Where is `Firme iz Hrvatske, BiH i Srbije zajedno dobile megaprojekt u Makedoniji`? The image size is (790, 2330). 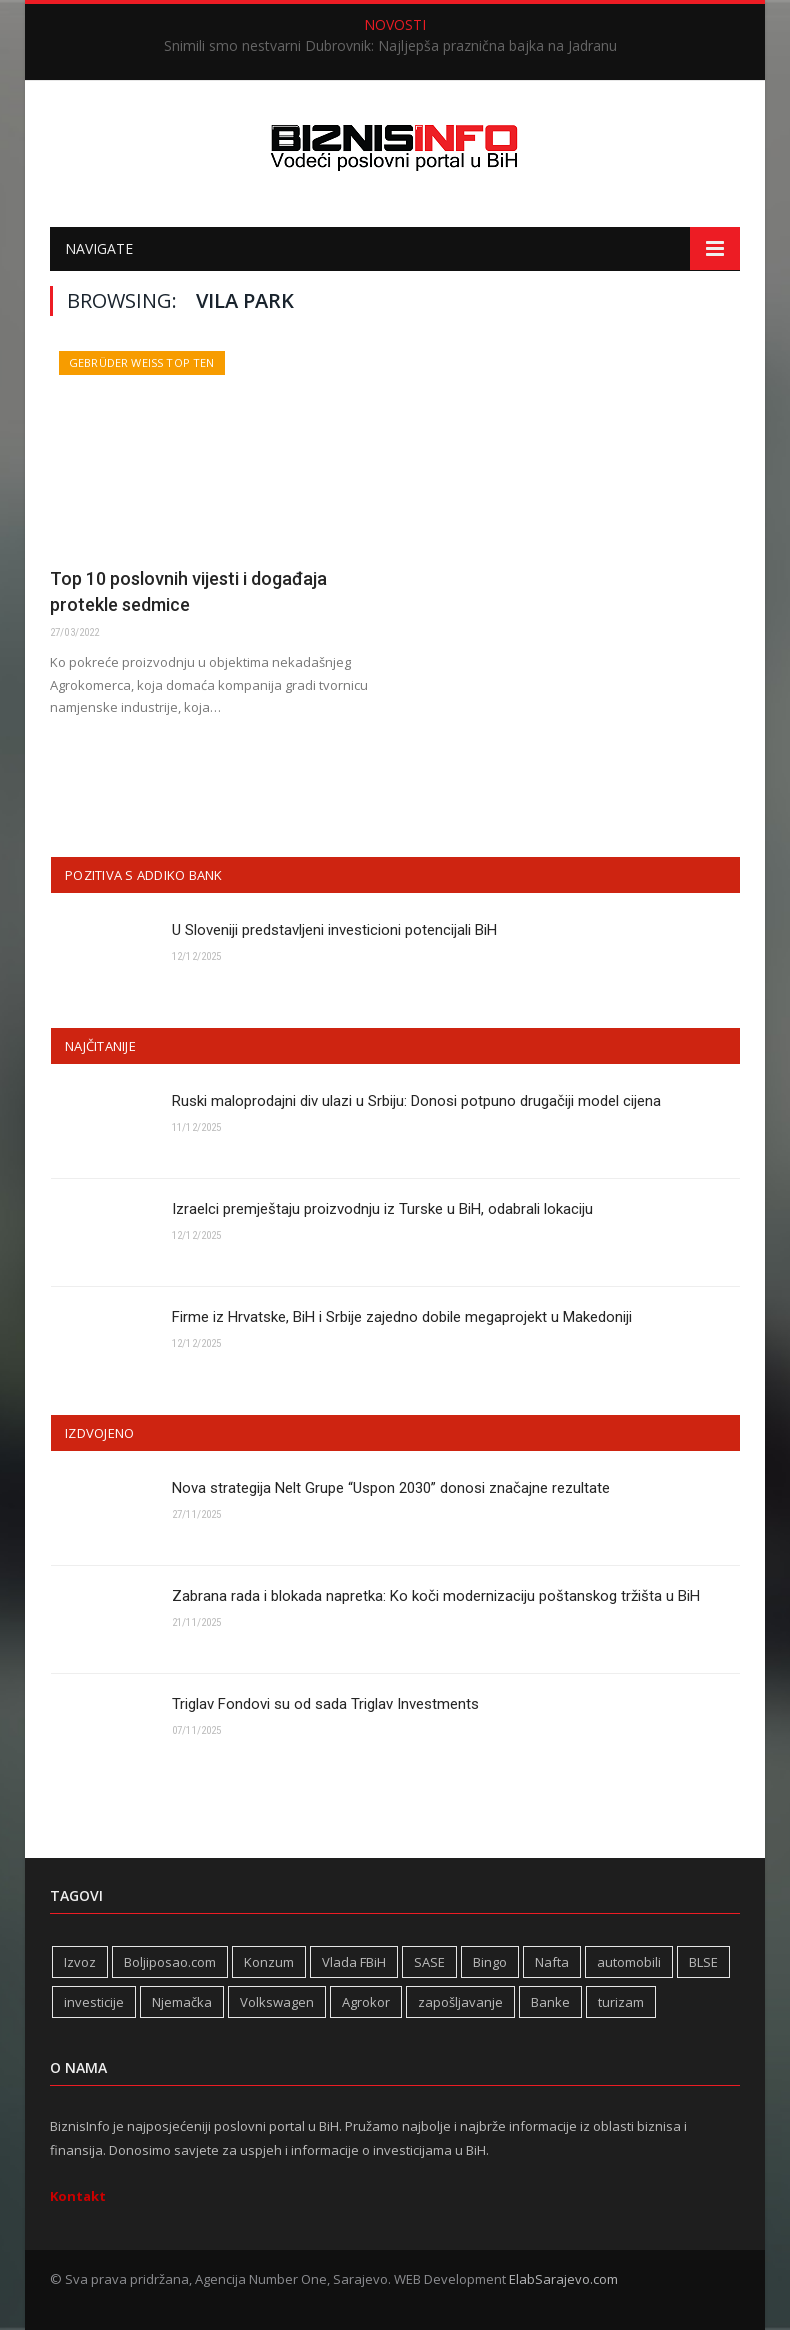 Firme iz Hrvatske, BiH i Srbije zajedno dobile megaprojekt u Makedoniji is located at coordinates (402, 1317).